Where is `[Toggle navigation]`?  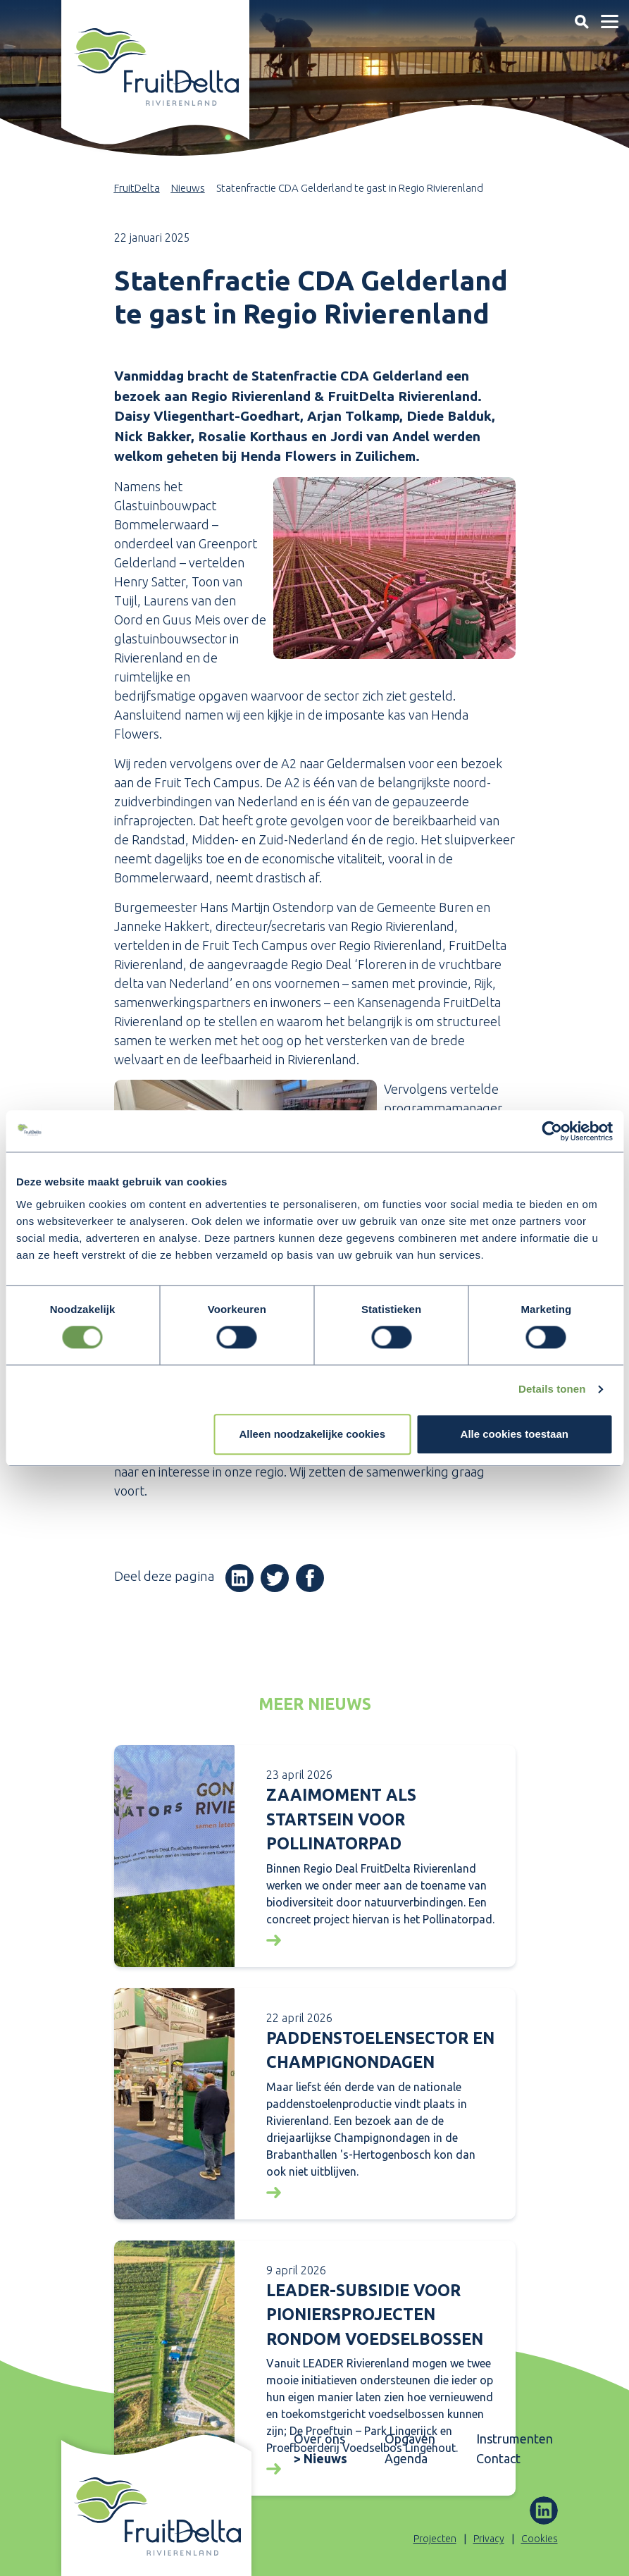 [Toggle navigation] is located at coordinates (581, 21).